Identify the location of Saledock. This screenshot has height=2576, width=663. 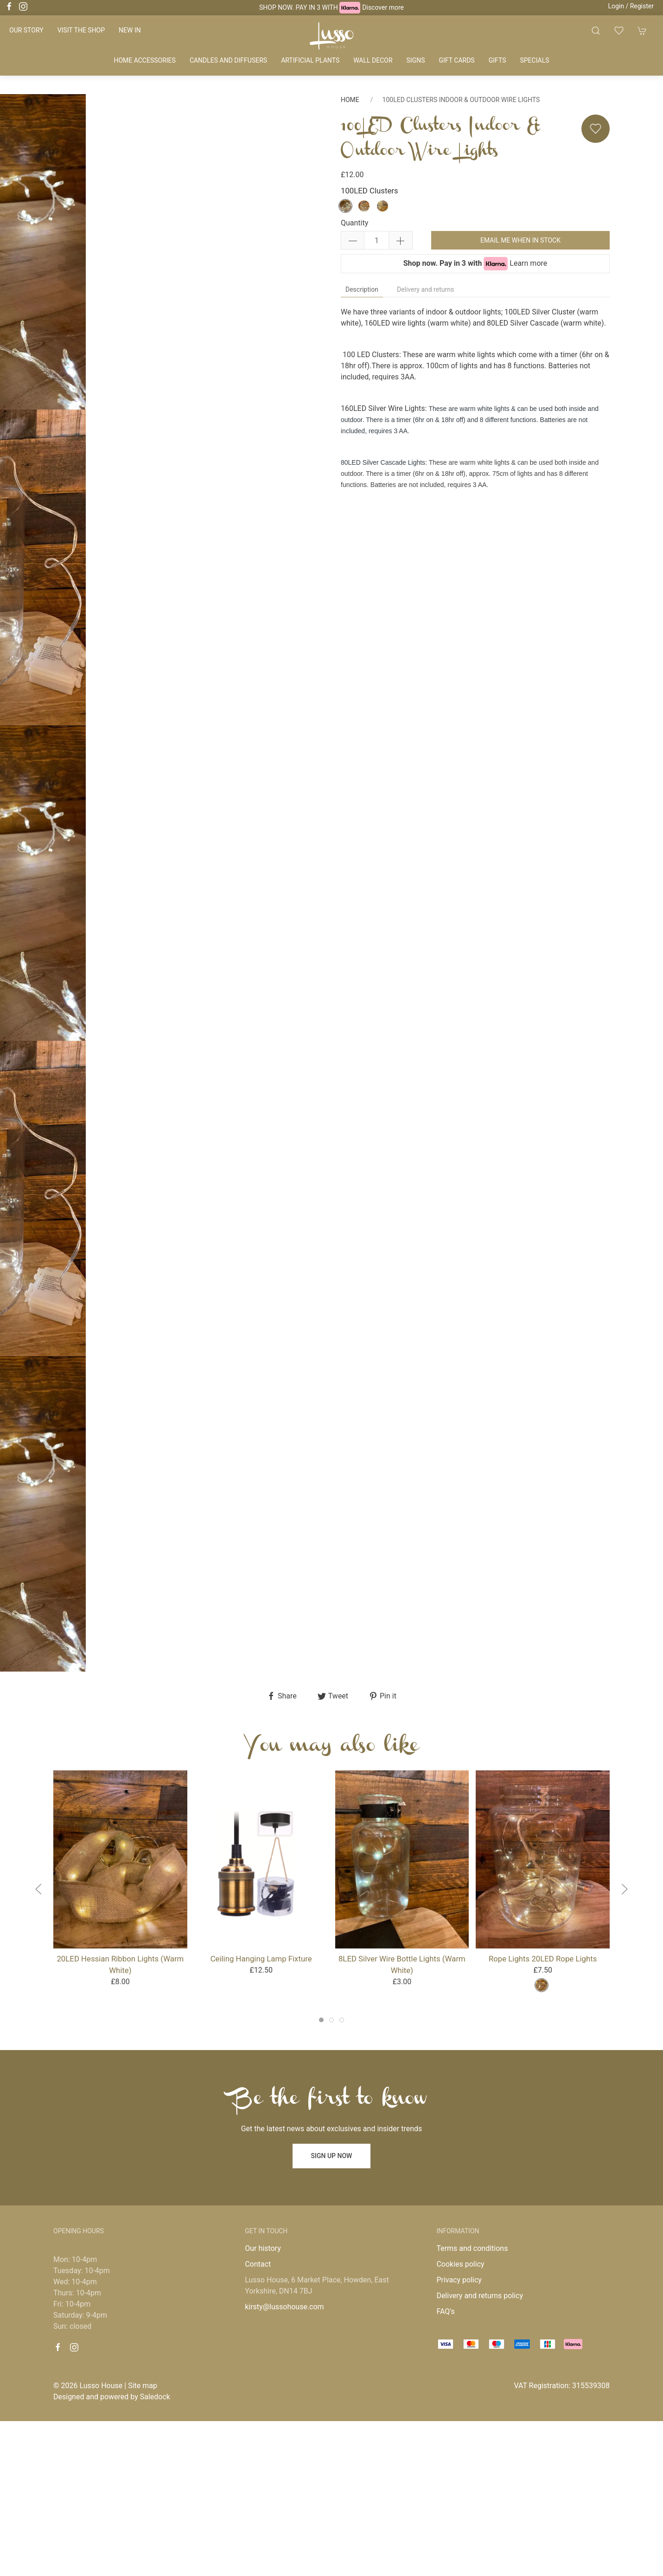
(155, 2396).